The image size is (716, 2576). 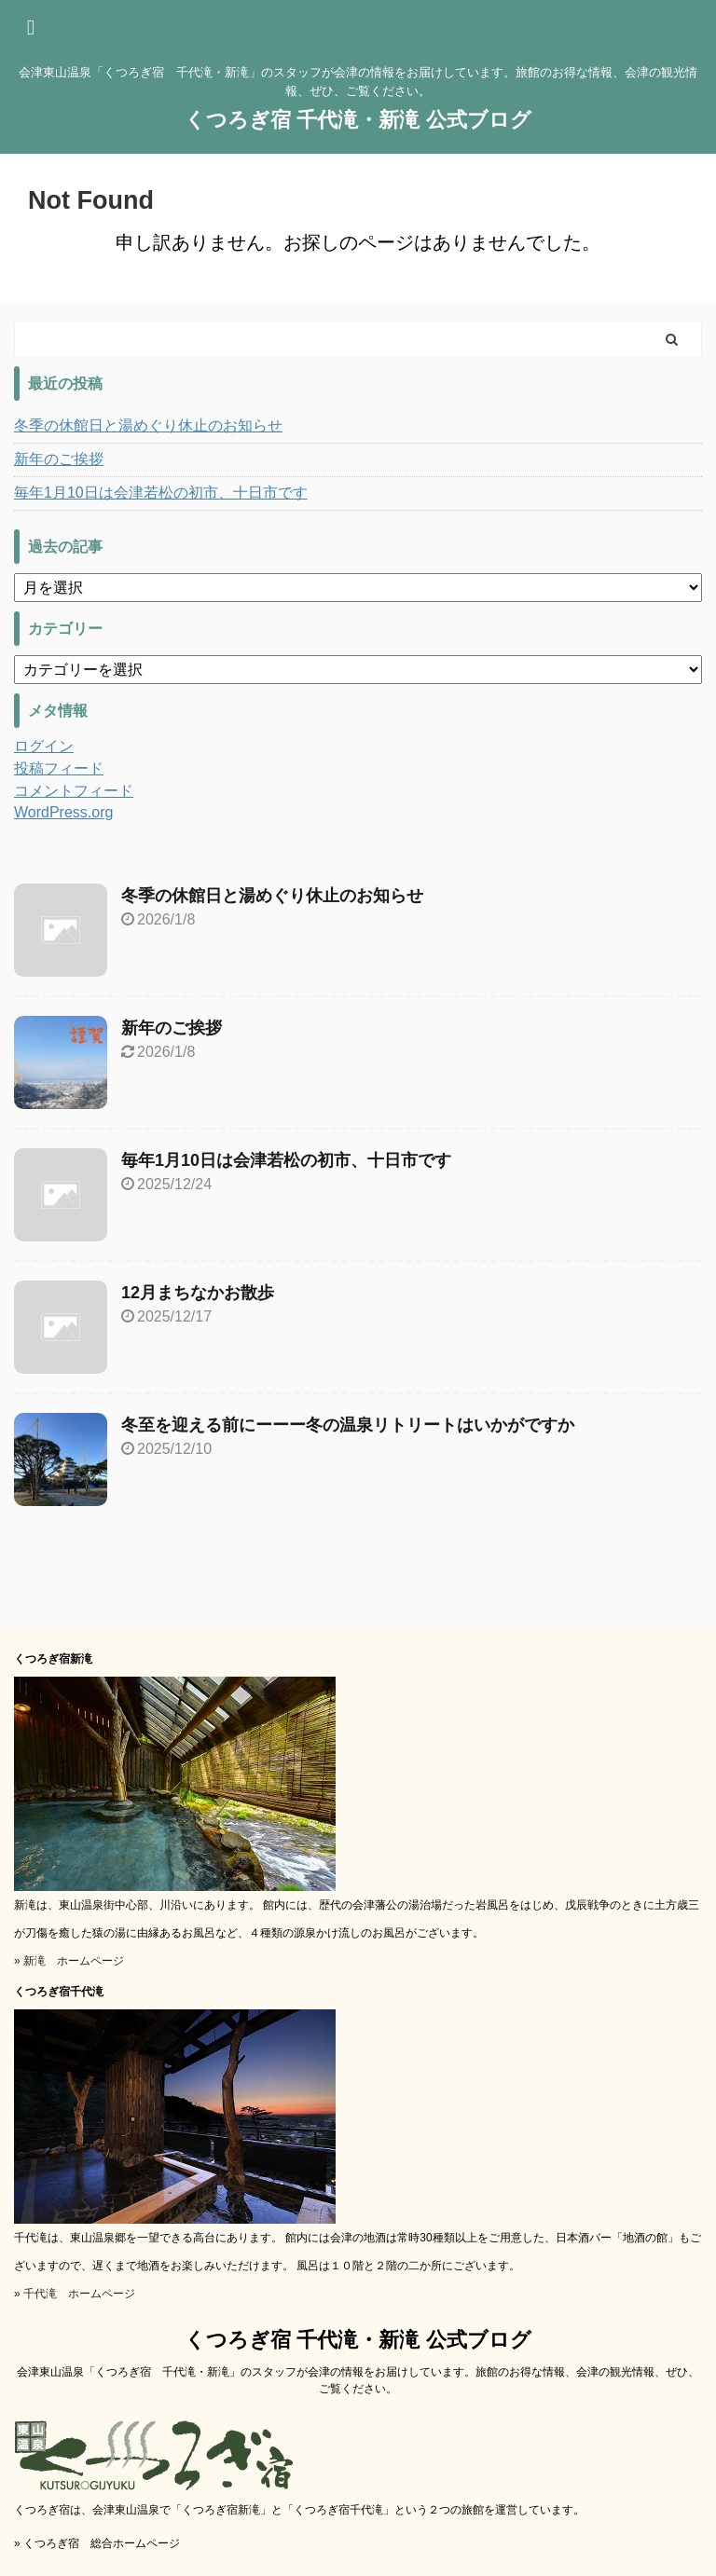 I want to click on くつろぎ宿 千代滝・新滝 公式ブログ, so click(x=357, y=119).